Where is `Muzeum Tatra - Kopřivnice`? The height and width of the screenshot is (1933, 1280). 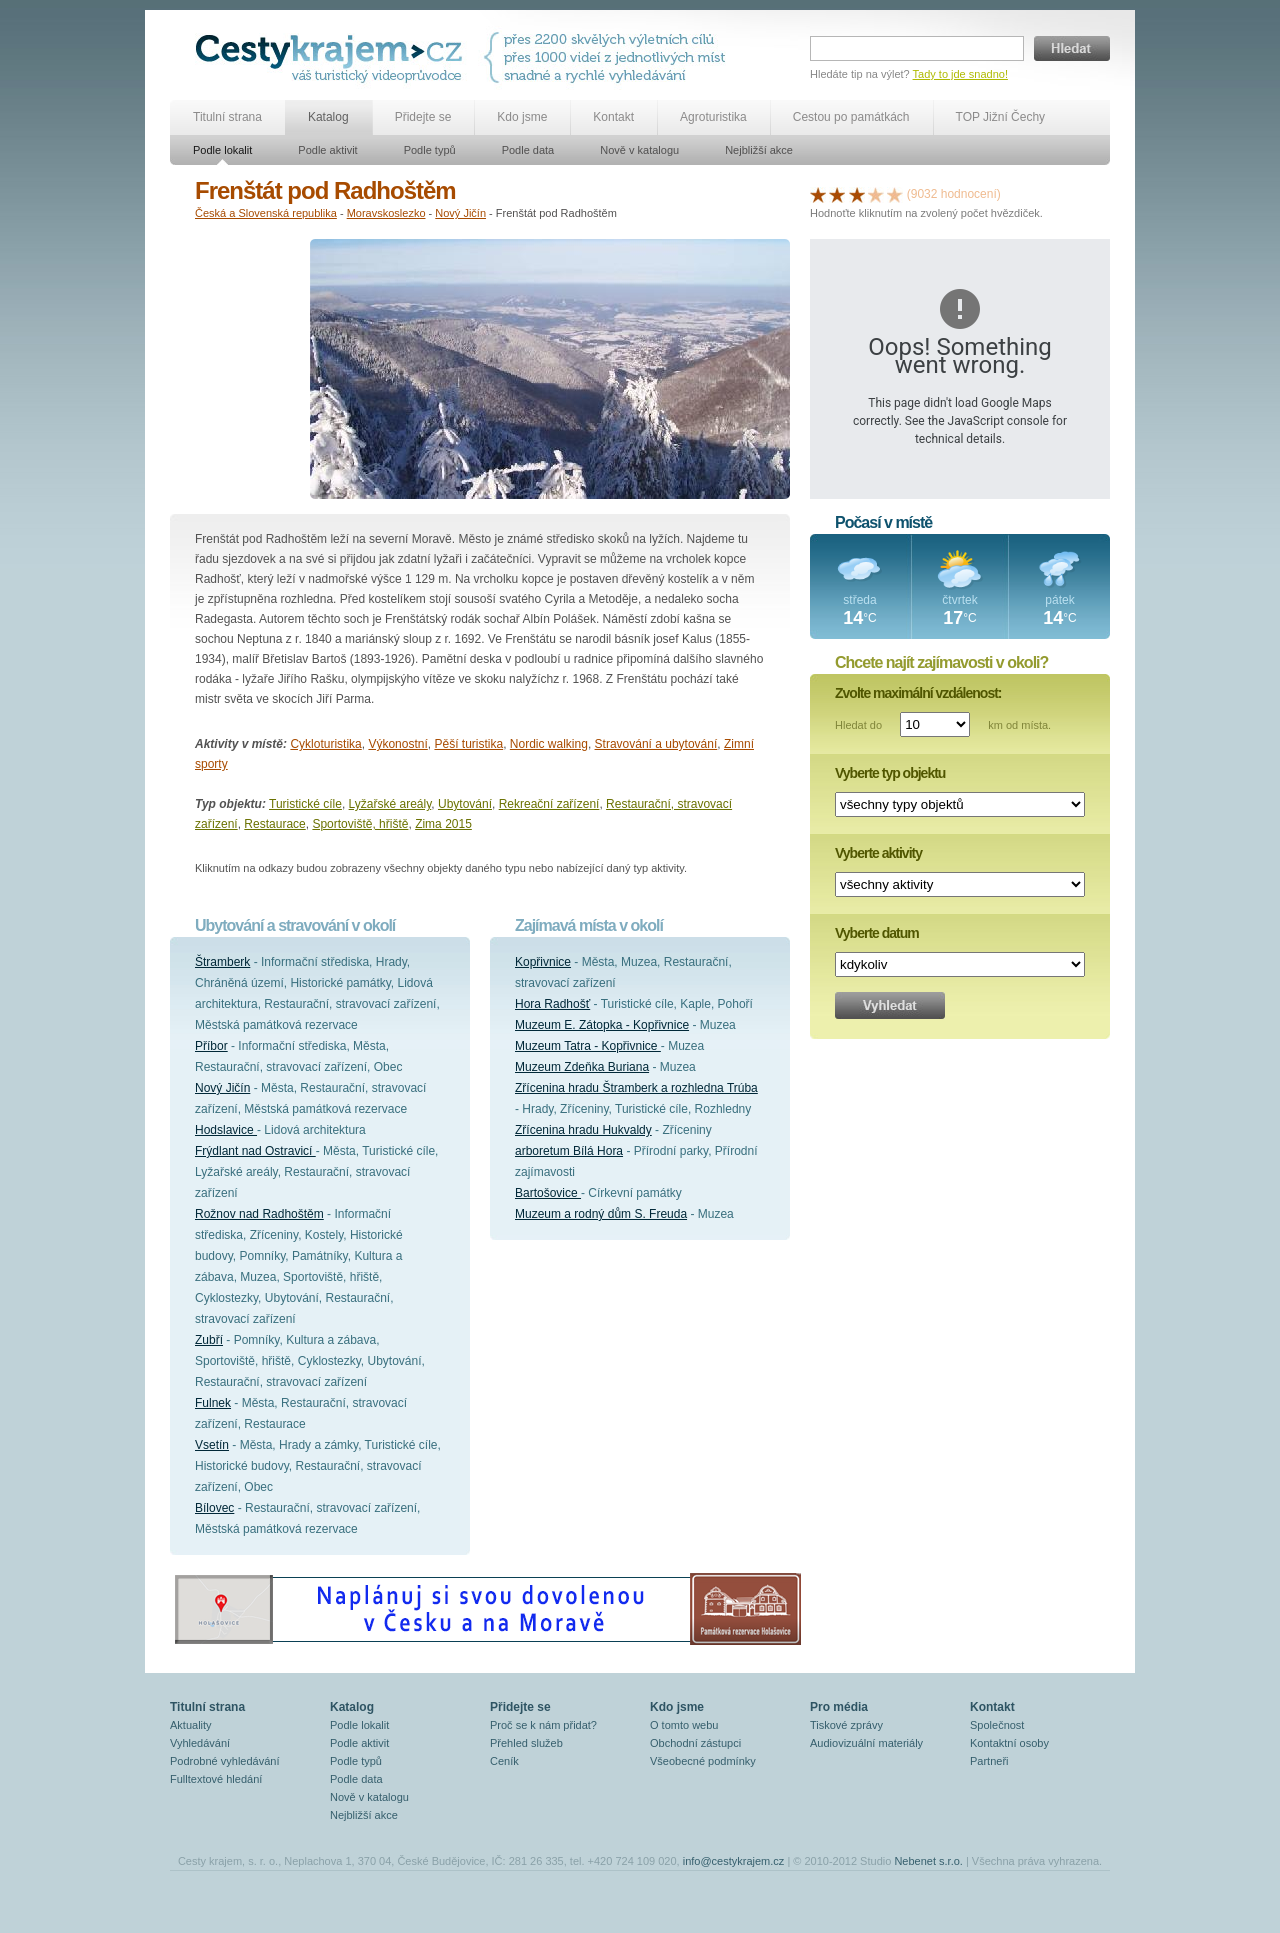
Muzeum Tatra - Kopřivnice is located at coordinates (588, 1046).